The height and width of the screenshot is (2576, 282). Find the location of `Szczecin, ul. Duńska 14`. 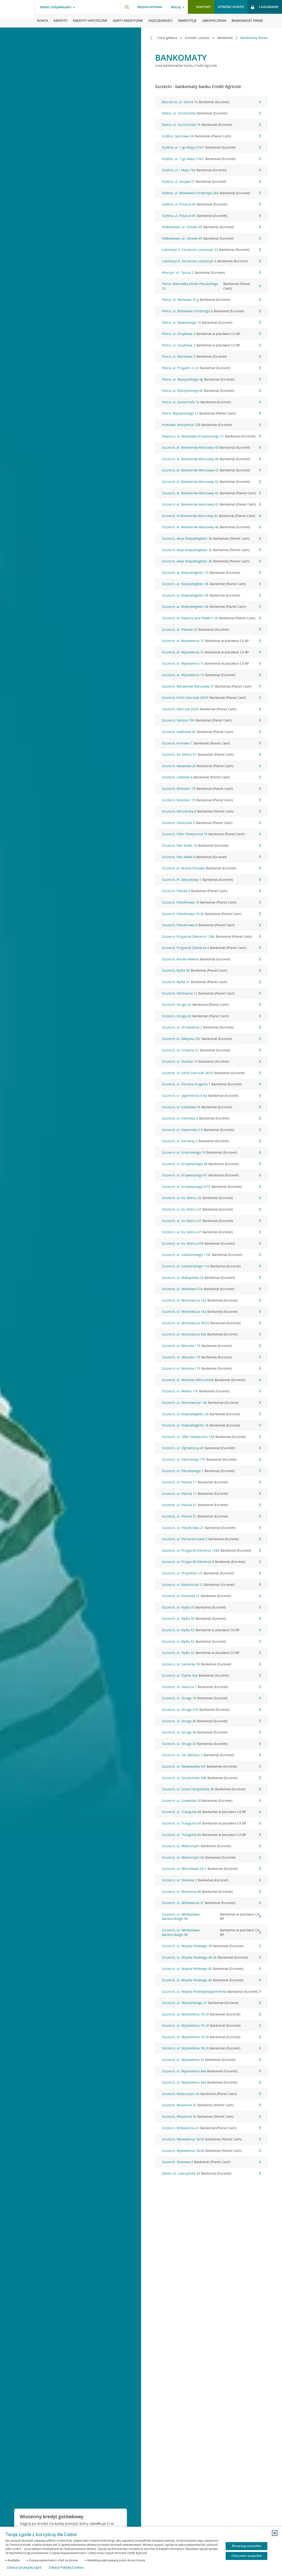

Szczecin, ul. Duńska 14 is located at coordinates (211, 1061).